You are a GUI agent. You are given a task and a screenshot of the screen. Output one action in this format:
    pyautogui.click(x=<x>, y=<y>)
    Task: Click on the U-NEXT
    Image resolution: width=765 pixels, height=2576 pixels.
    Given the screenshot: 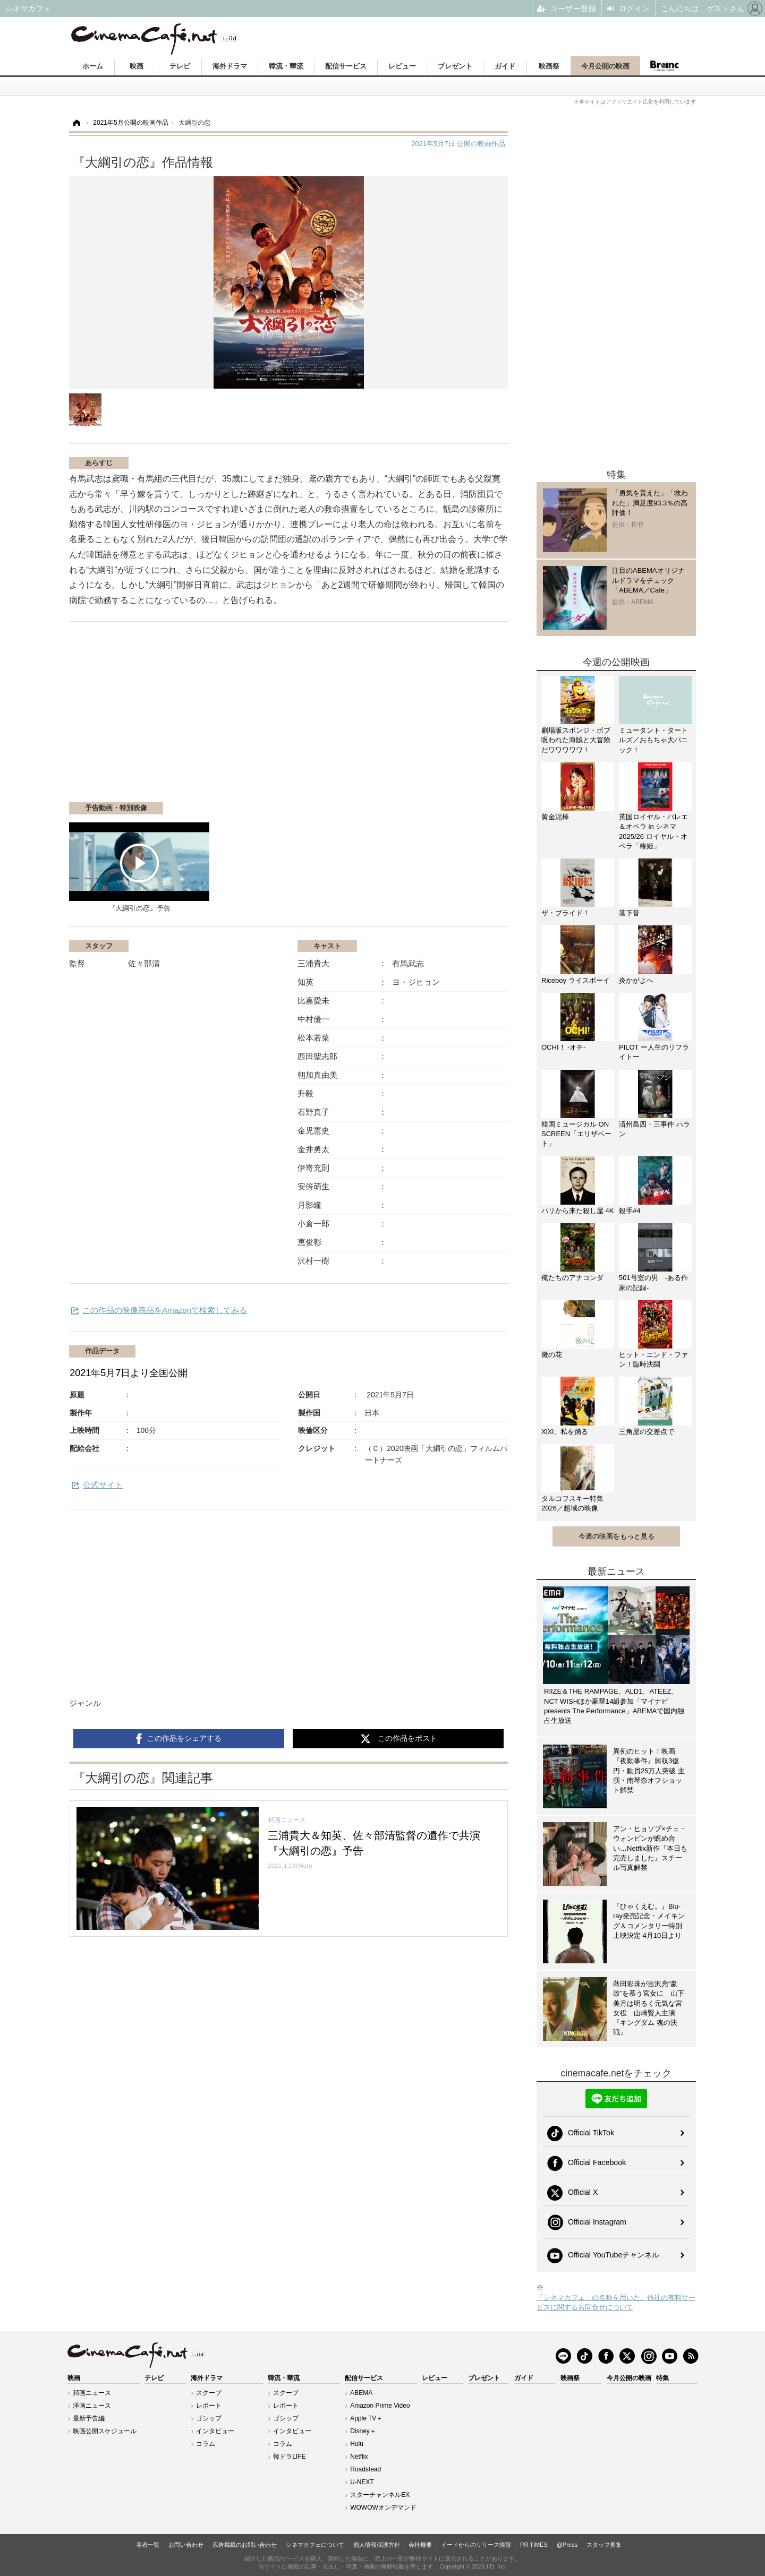 What is the action you would take?
    pyautogui.click(x=362, y=2482)
    